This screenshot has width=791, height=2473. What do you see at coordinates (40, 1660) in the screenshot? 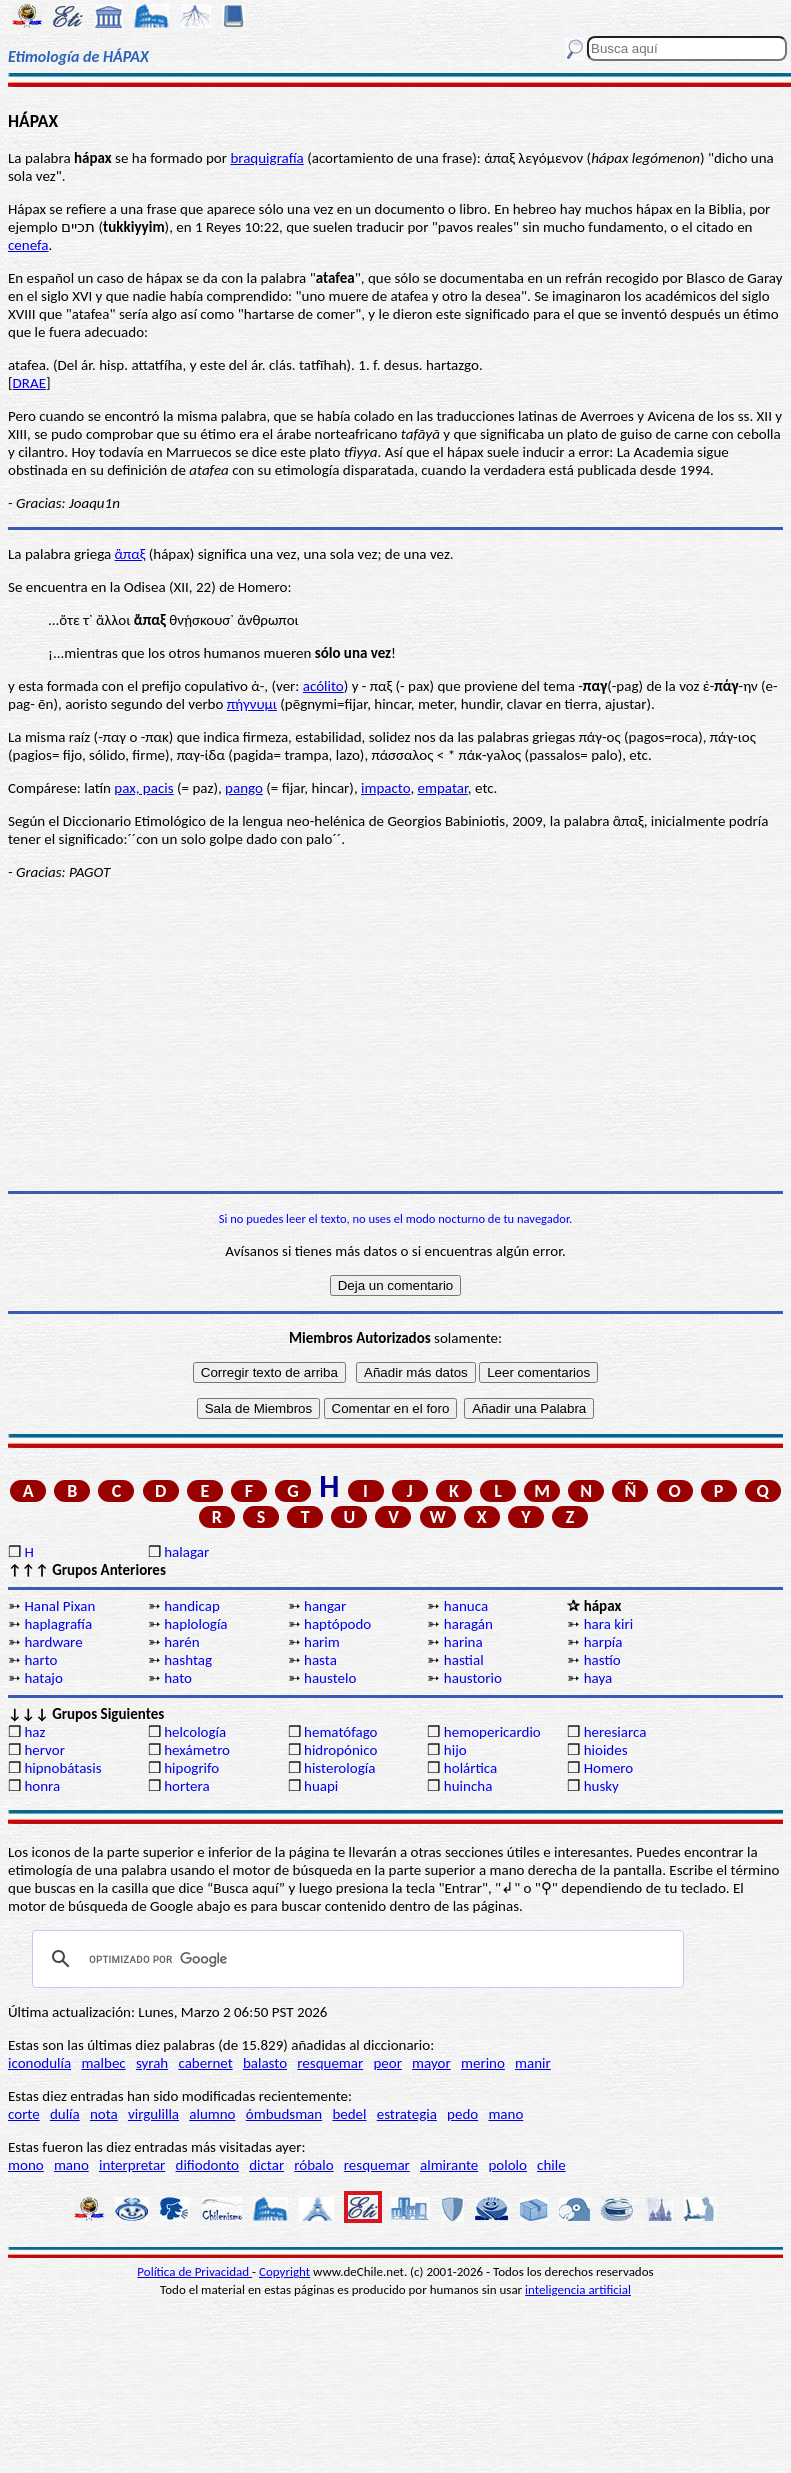
I see `harto` at bounding box center [40, 1660].